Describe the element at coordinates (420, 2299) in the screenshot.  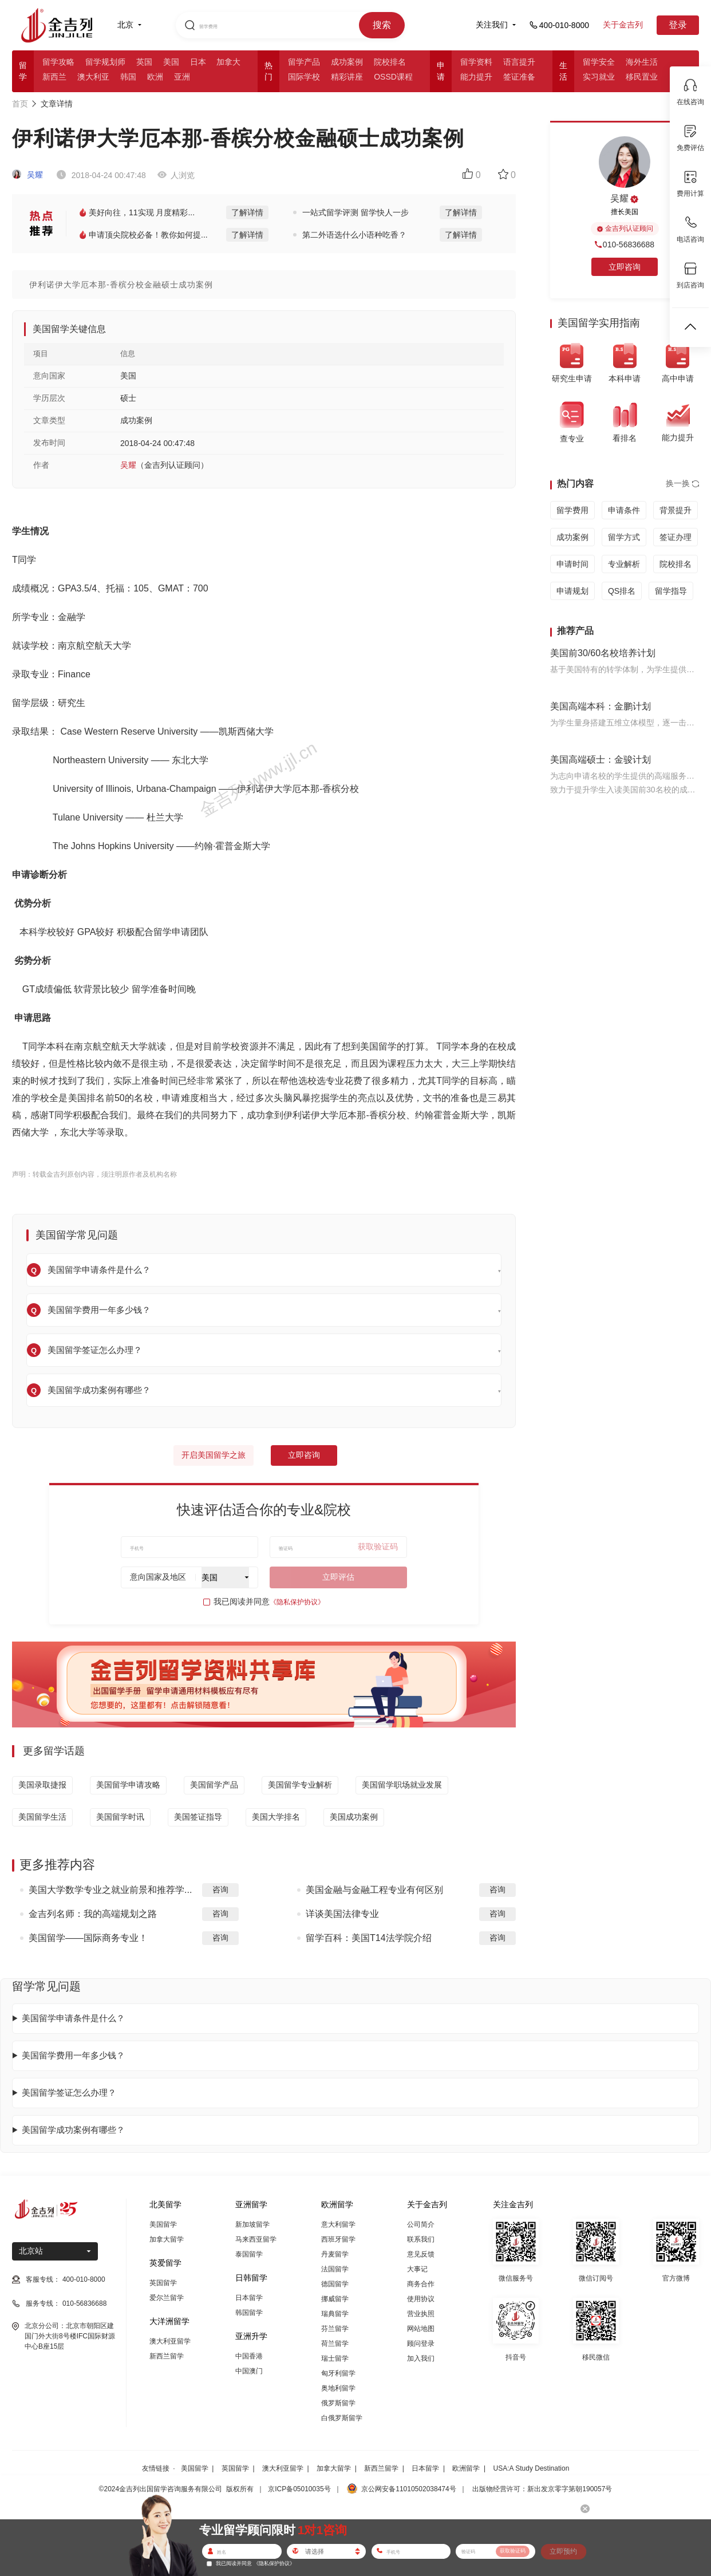
I see `使用协议` at that location.